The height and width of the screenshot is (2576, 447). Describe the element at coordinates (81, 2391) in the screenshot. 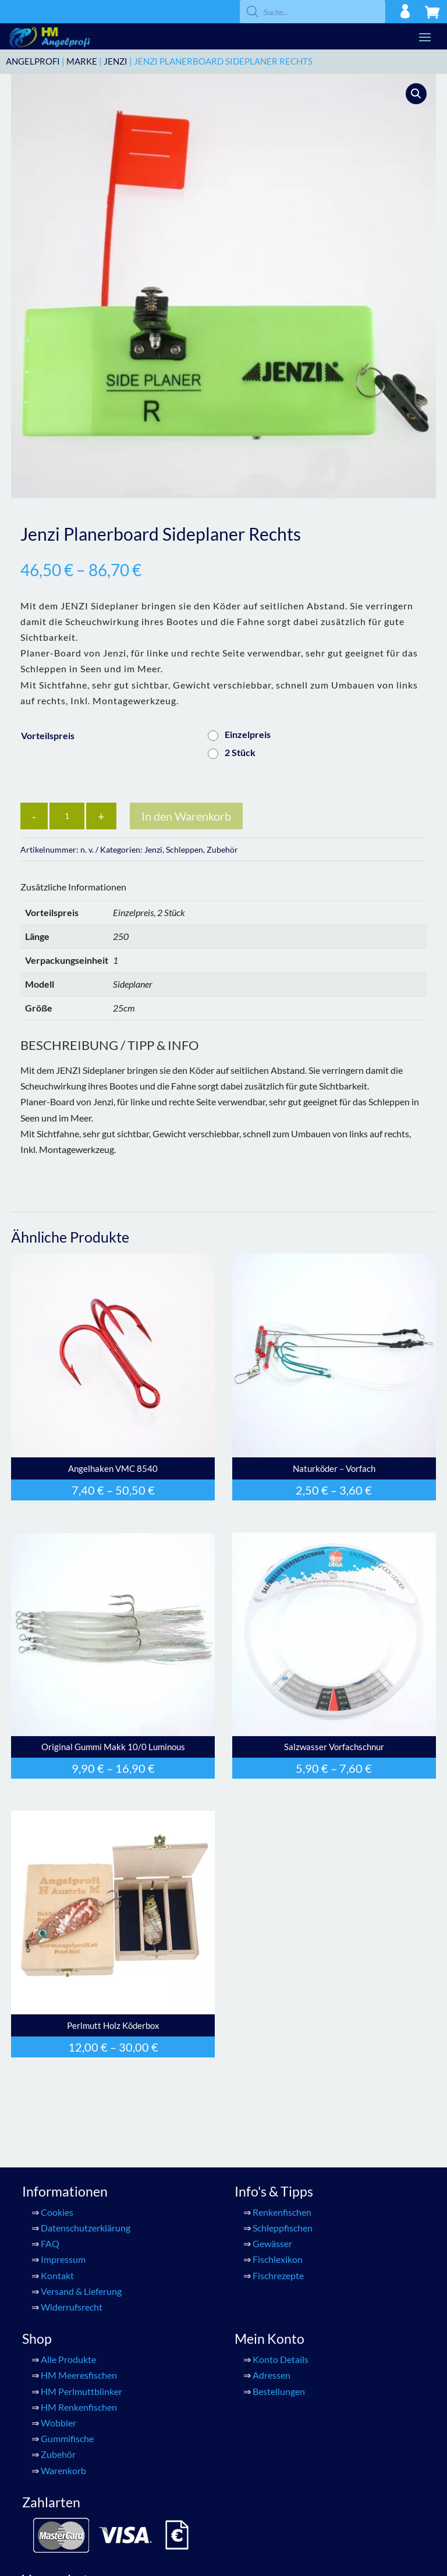

I see `HM Perlmuttblinker` at that location.